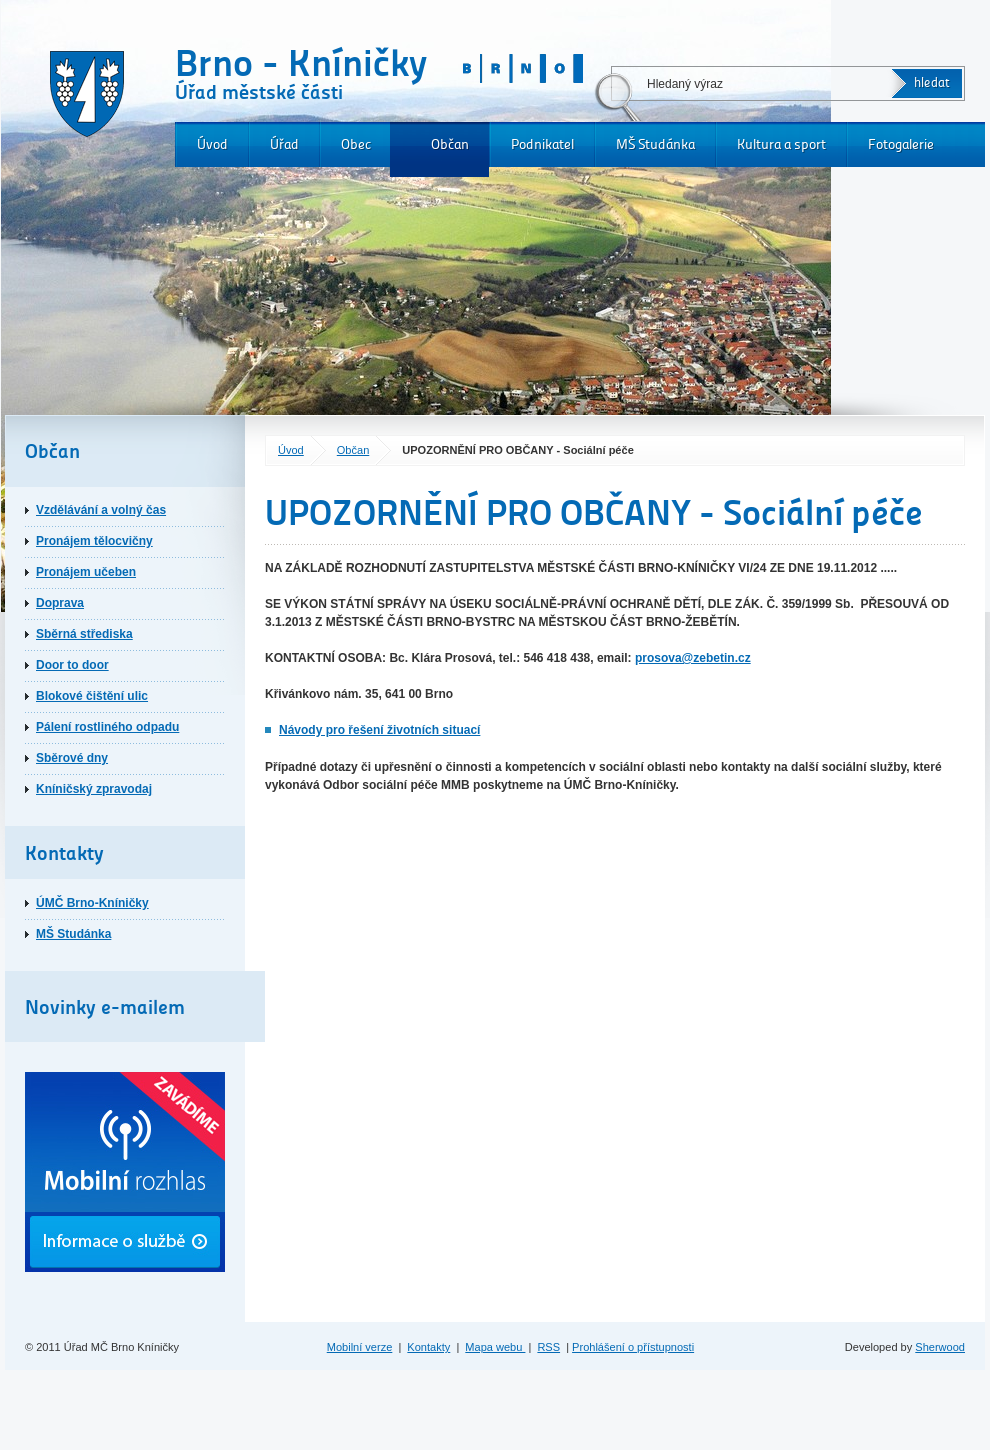  What do you see at coordinates (94, 789) in the screenshot?
I see `Kníničský zpravodaj` at bounding box center [94, 789].